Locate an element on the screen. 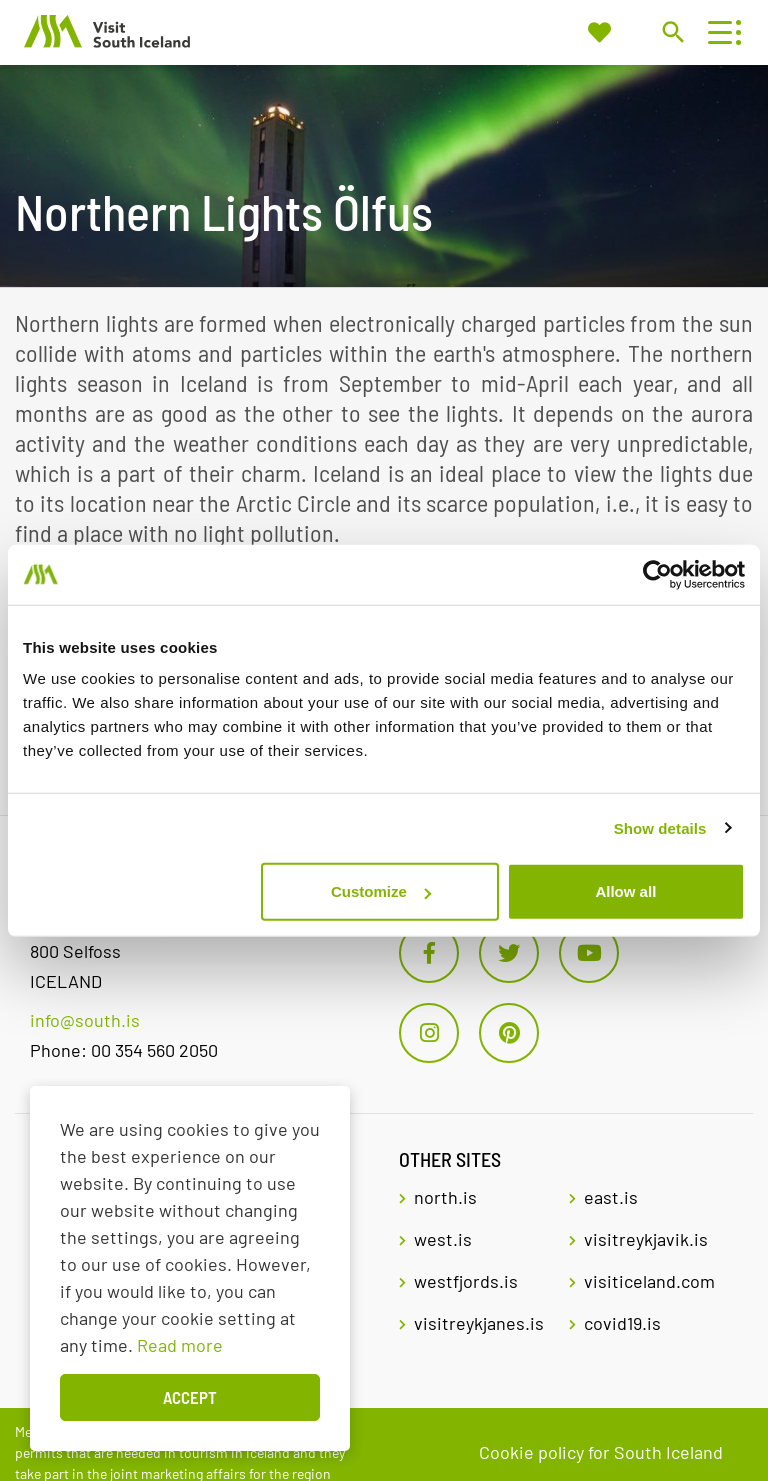 The height and width of the screenshot is (1481, 768). Allow all is located at coordinates (625, 891).